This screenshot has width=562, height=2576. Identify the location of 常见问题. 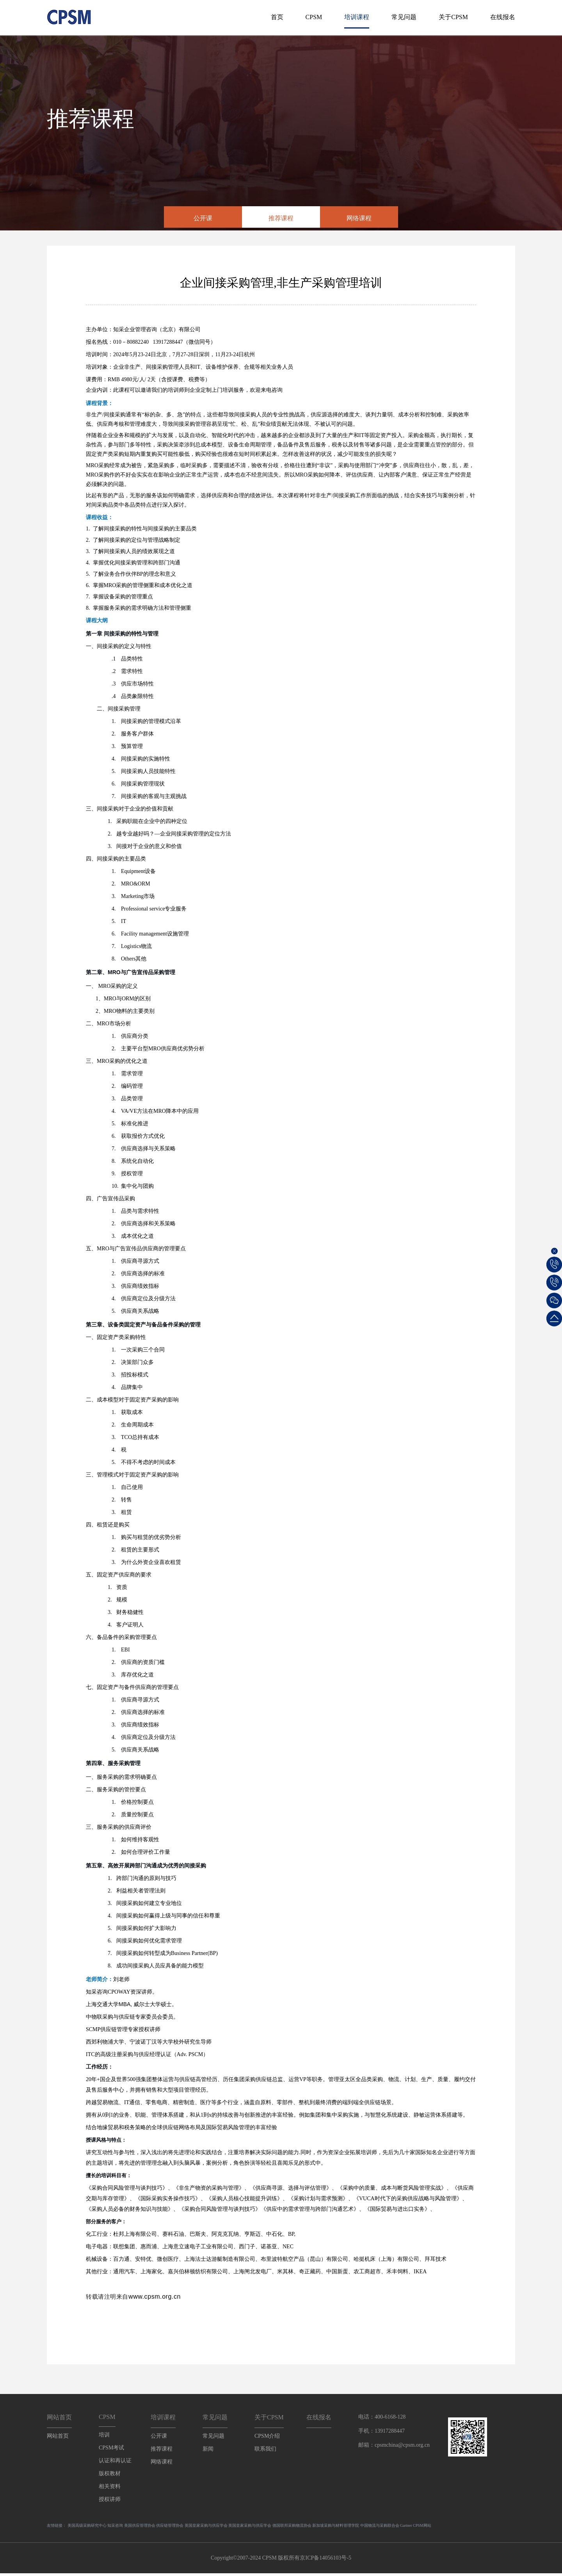
(403, 17).